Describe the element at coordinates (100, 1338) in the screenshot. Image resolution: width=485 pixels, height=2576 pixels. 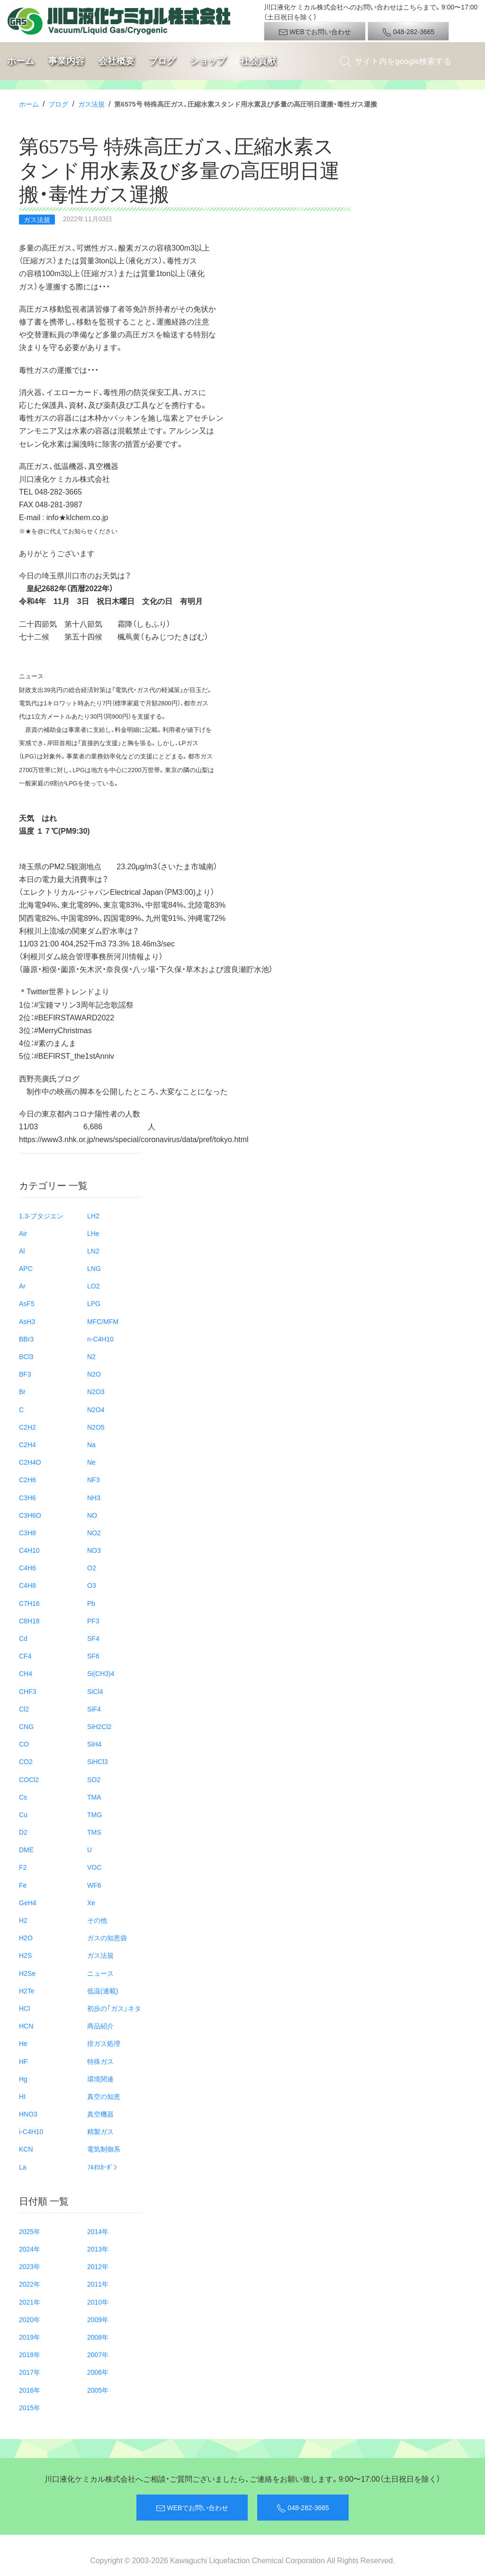
I see `n-C4H10` at that location.